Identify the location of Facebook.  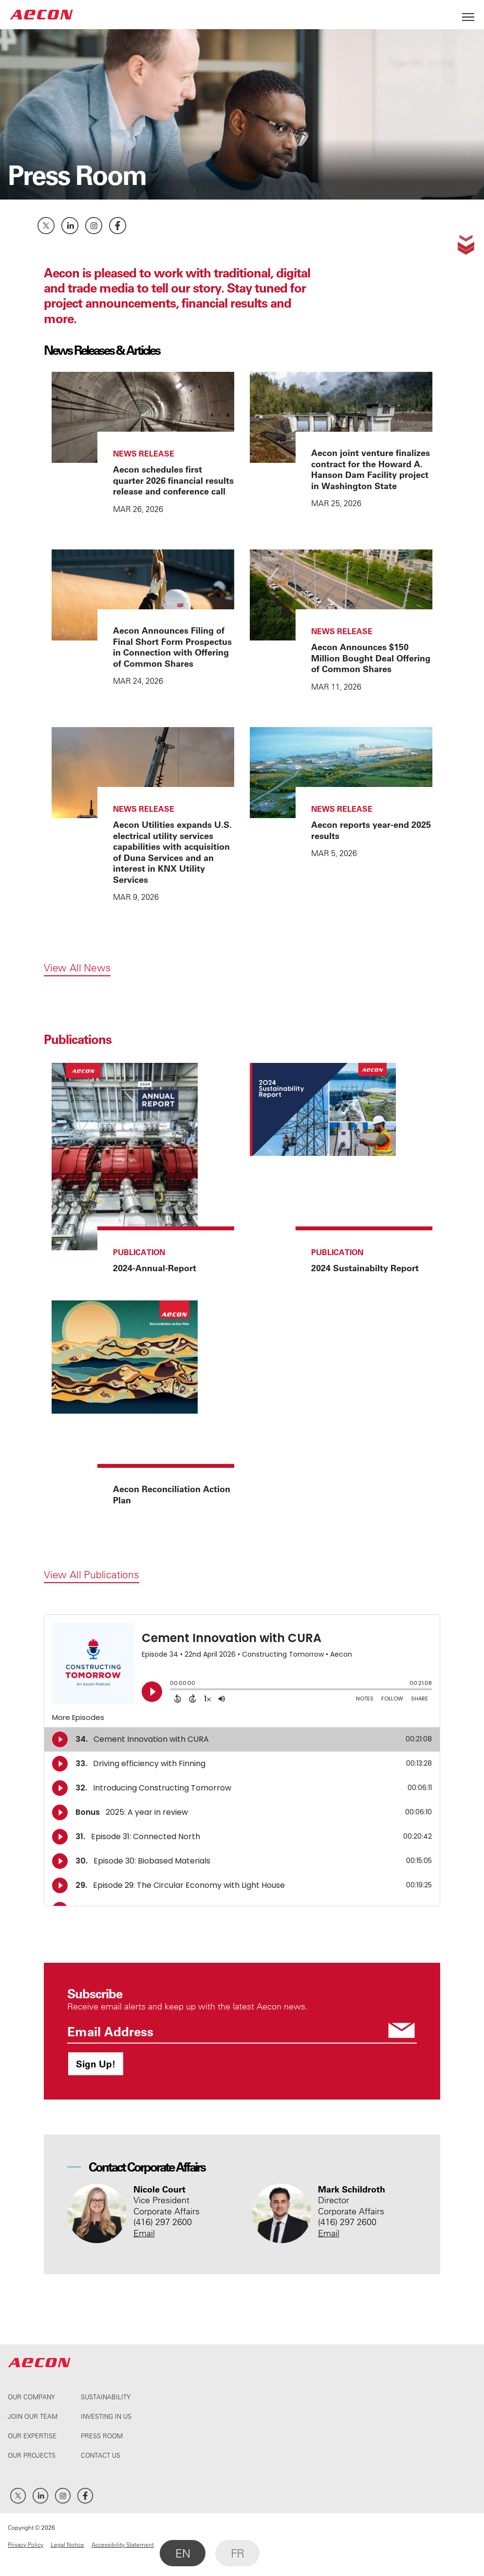
(117, 225).